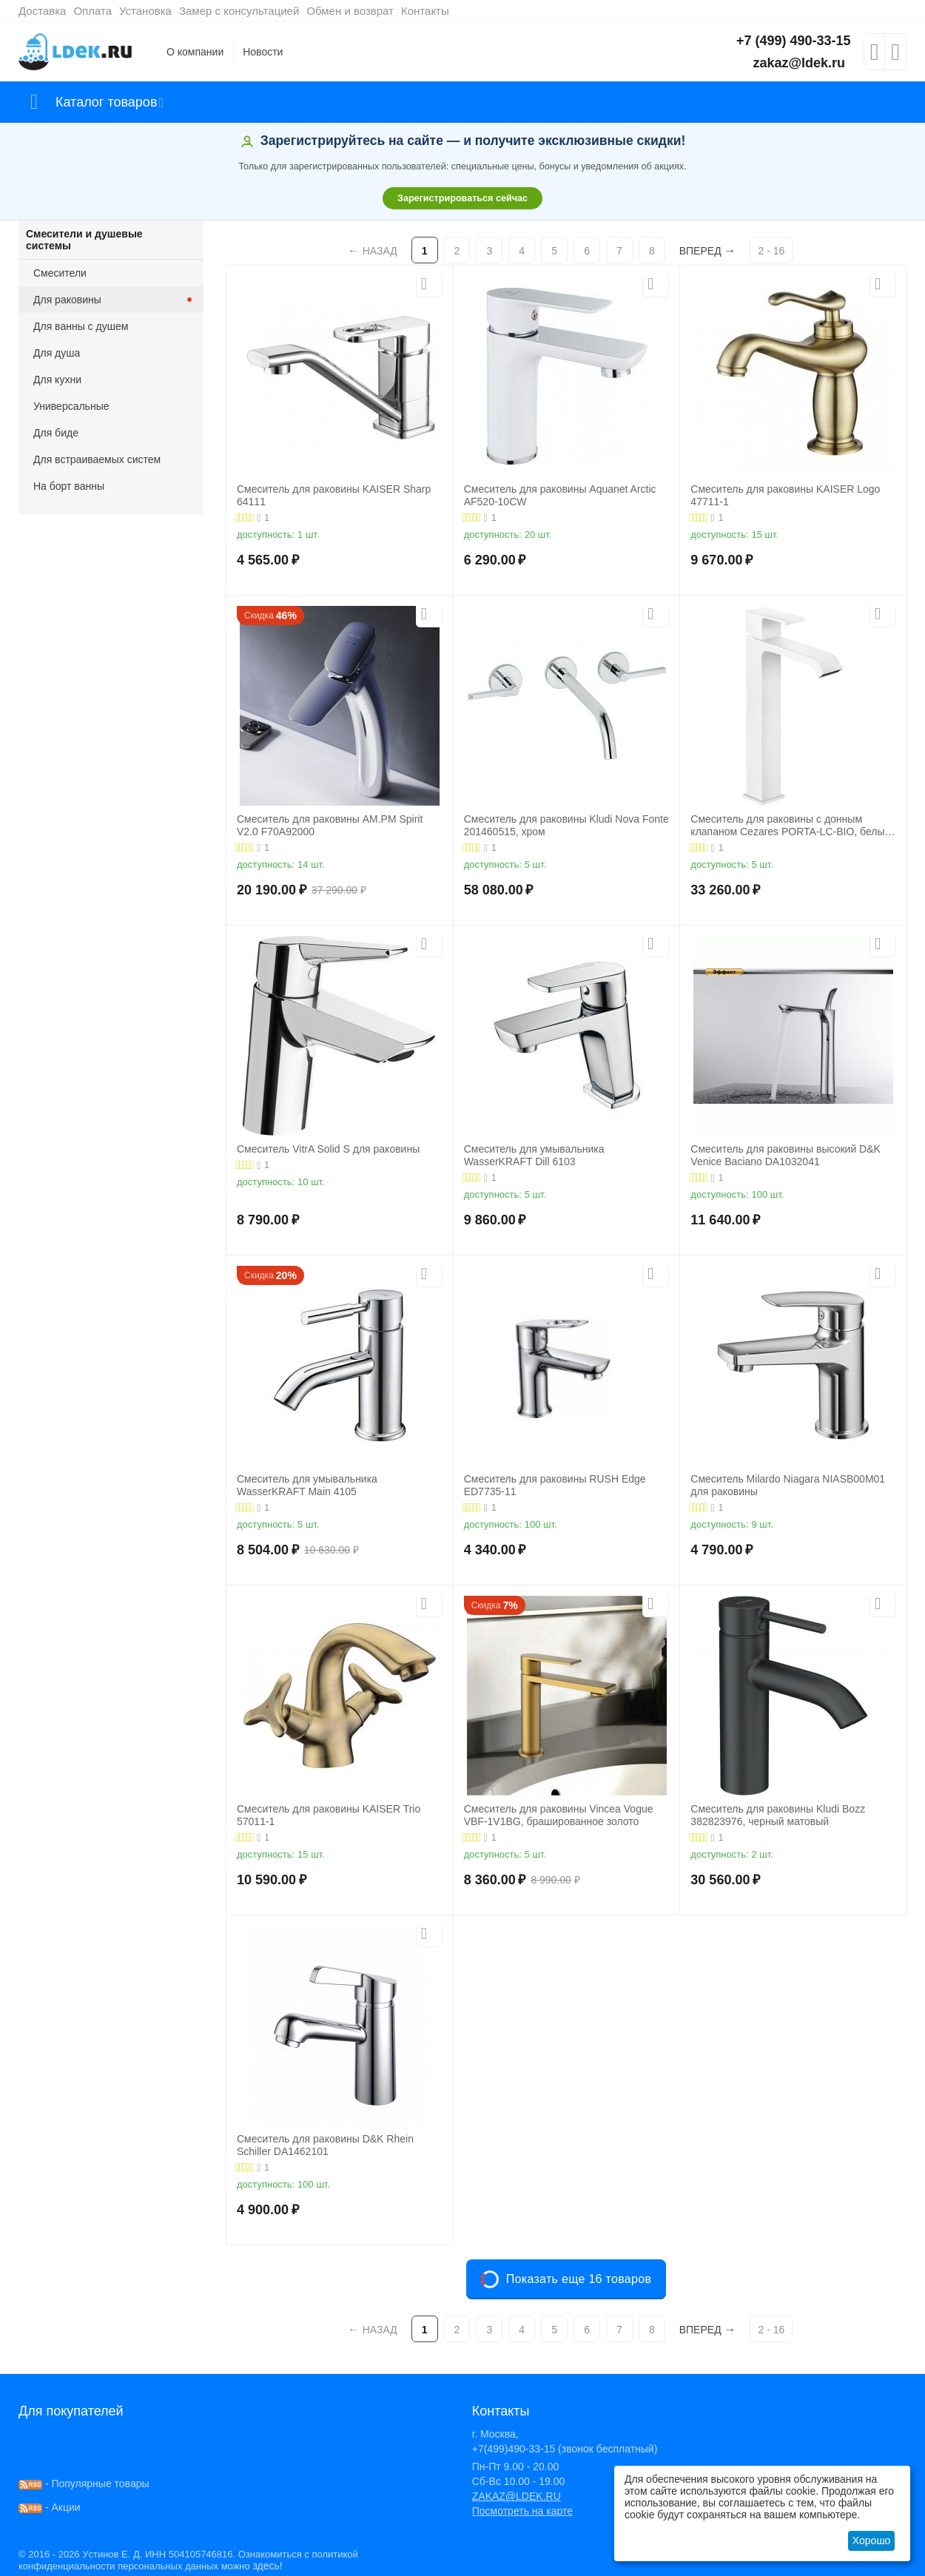 The height and width of the screenshot is (2576, 925). What do you see at coordinates (787, 1485) in the screenshot?
I see `Смеситель Milardo Niagara NIASB00M01 для раковины` at bounding box center [787, 1485].